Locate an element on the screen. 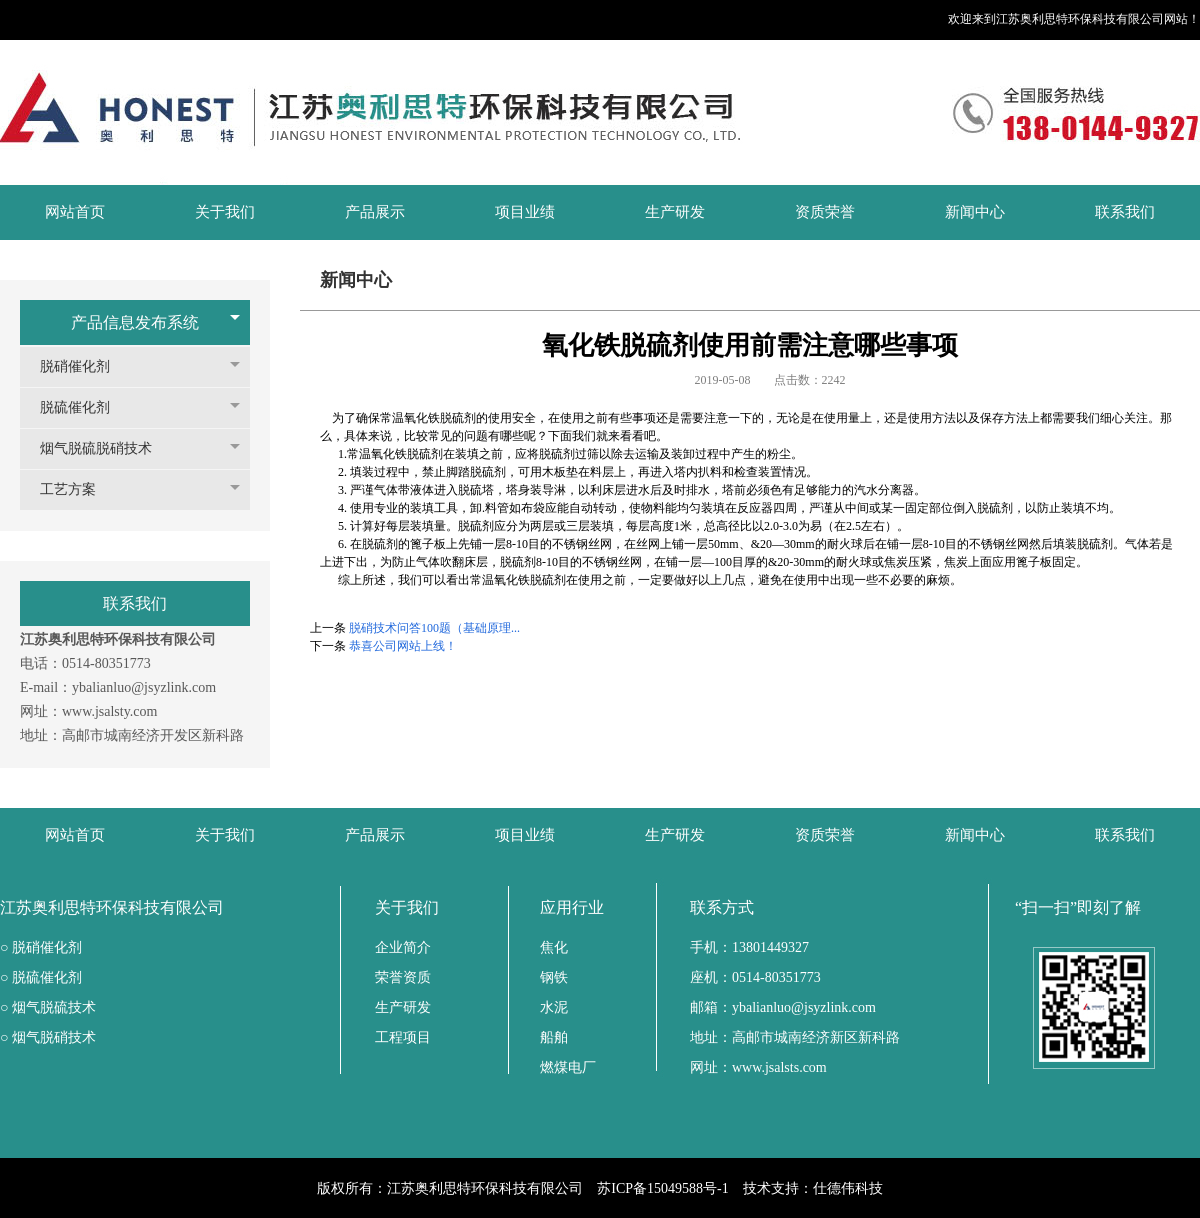 This screenshot has height=1218, width=1200. 燃煤电厂 is located at coordinates (568, 1067).